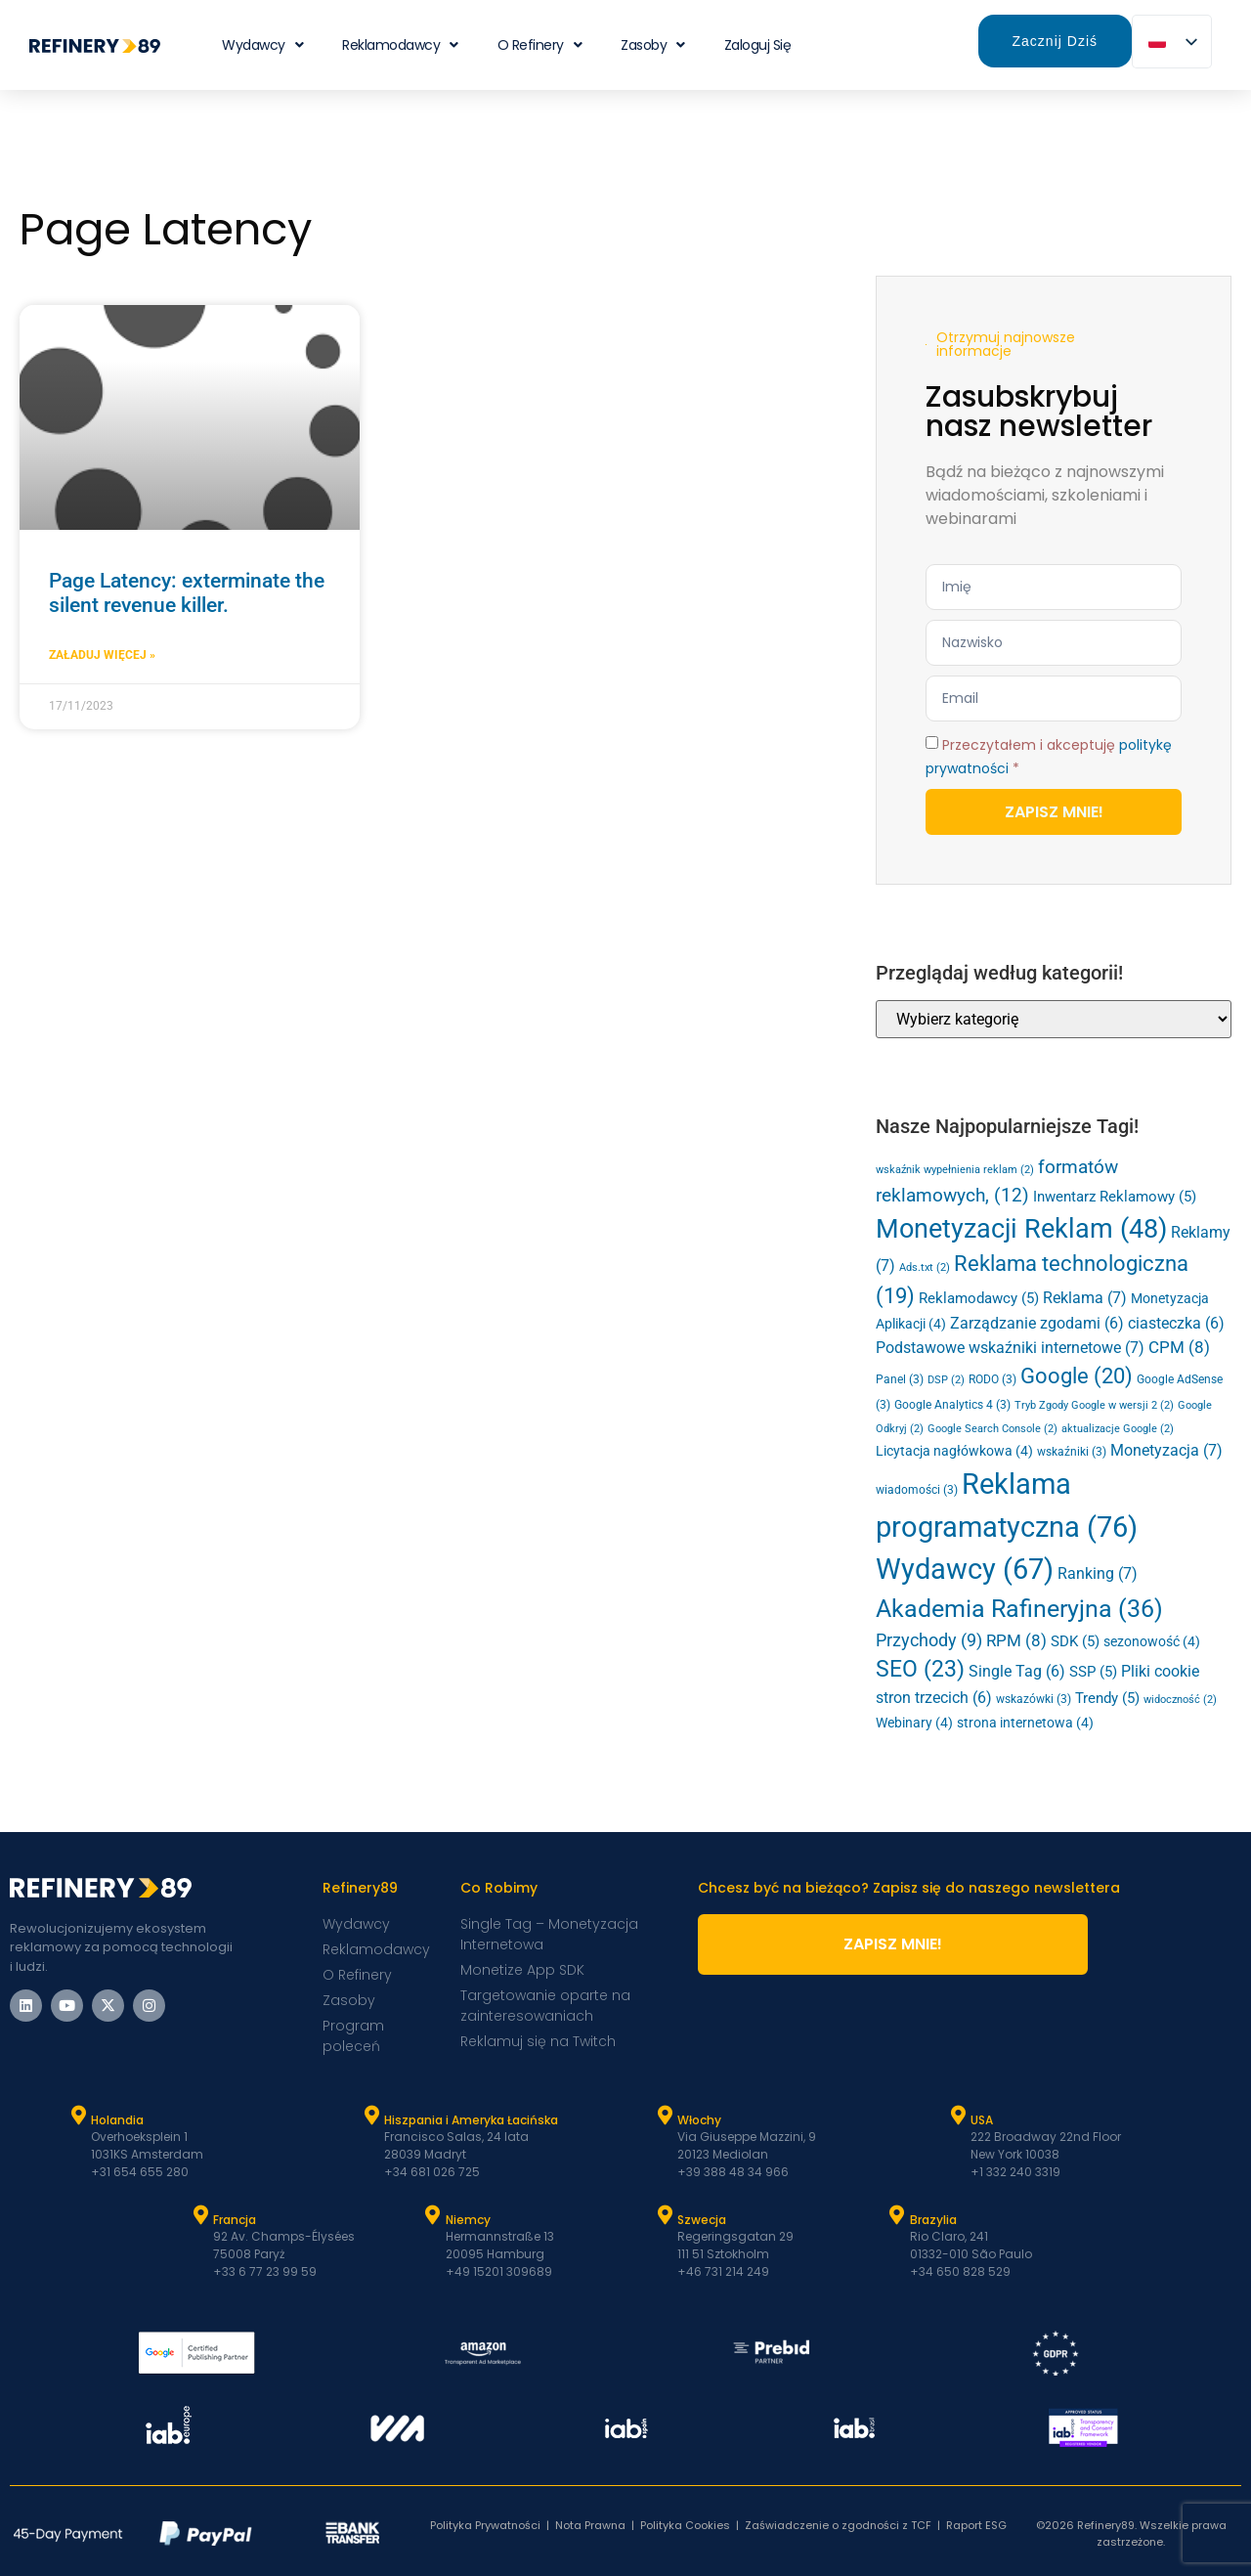 This screenshot has width=1251, height=2576. What do you see at coordinates (186, 593) in the screenshot?
I see `Page Latency: exterminate the silent revenue killer.` at bounding box center [186, 593].